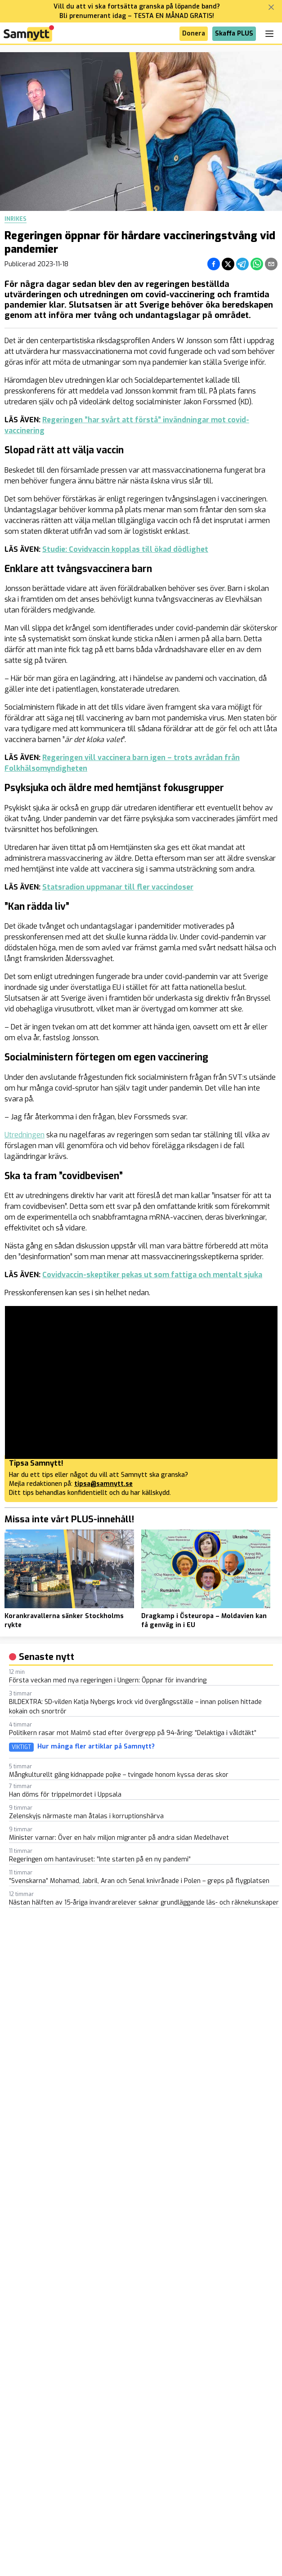  Describe the element at coordinates (96, 1747) in the screenshot. I see `Hur många fler artiklar på Samnytt?` at that location.